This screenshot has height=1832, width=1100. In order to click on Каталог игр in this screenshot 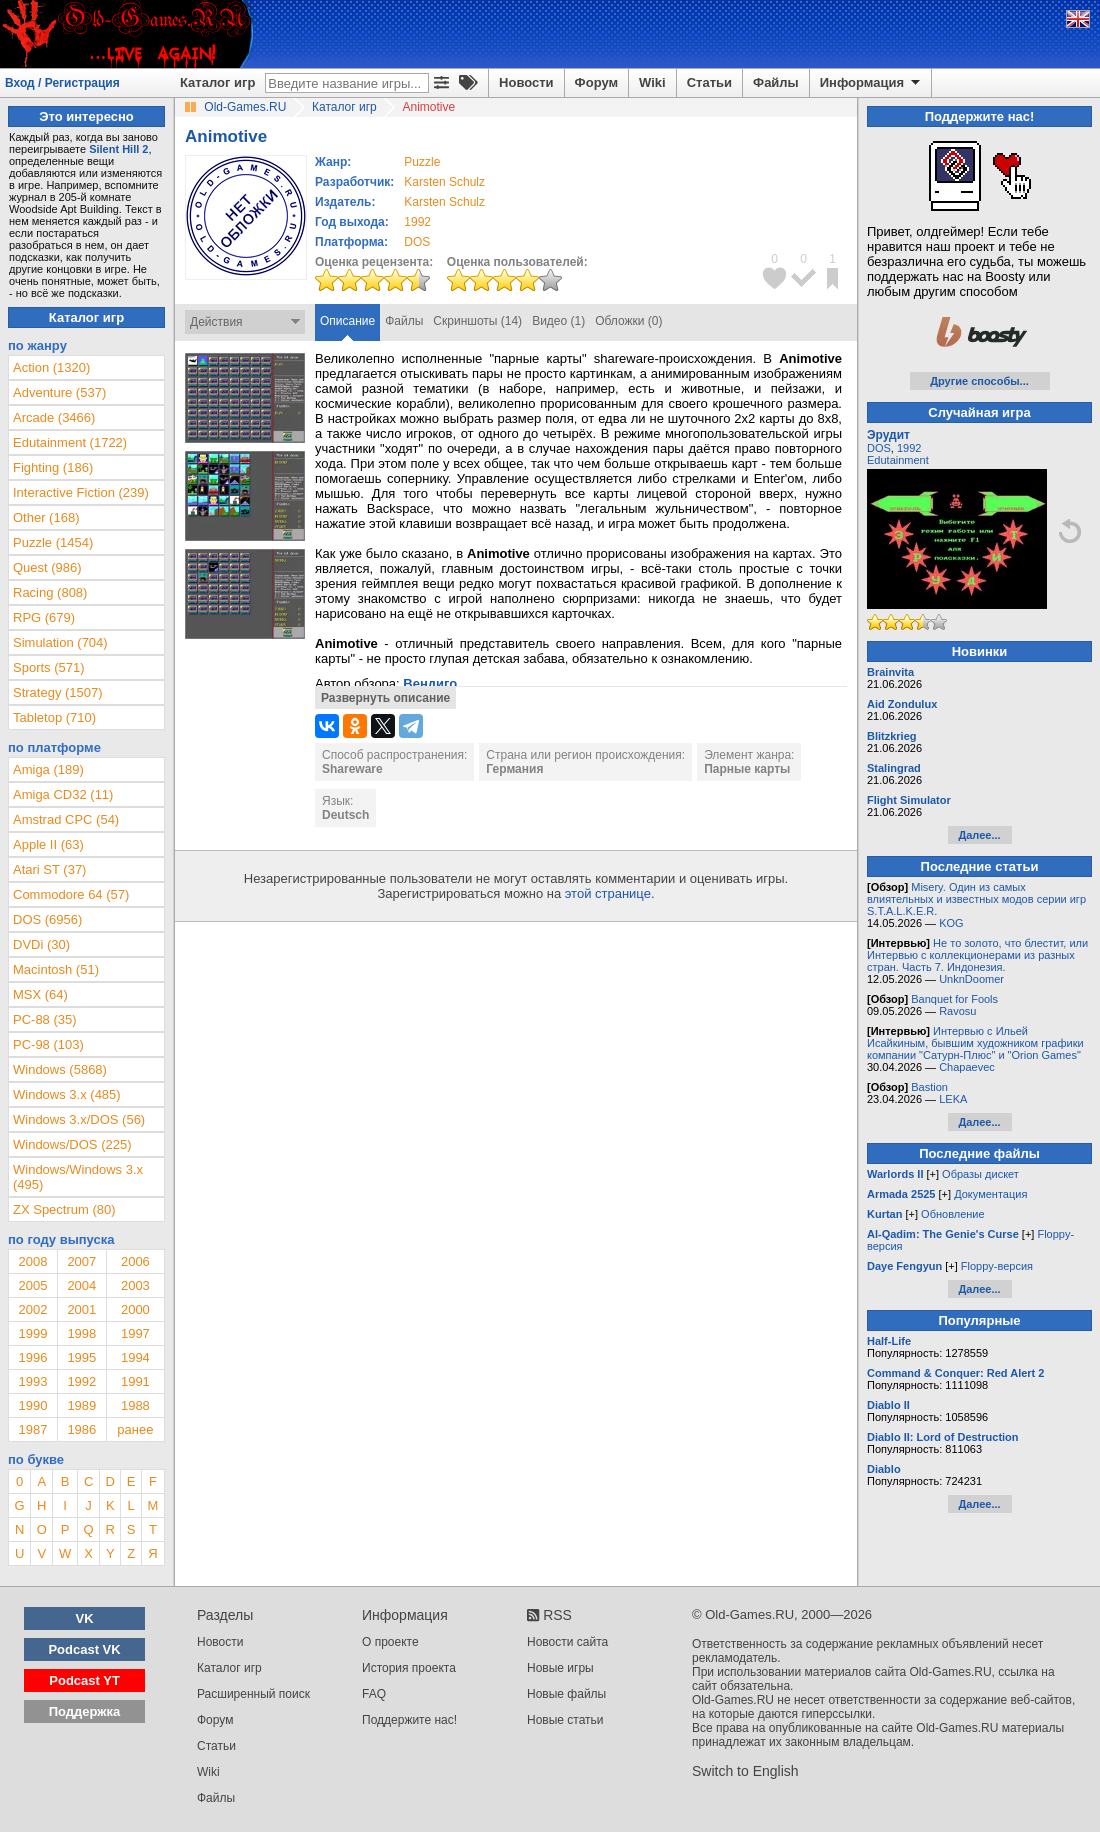, I will do `click(217, 82)`.